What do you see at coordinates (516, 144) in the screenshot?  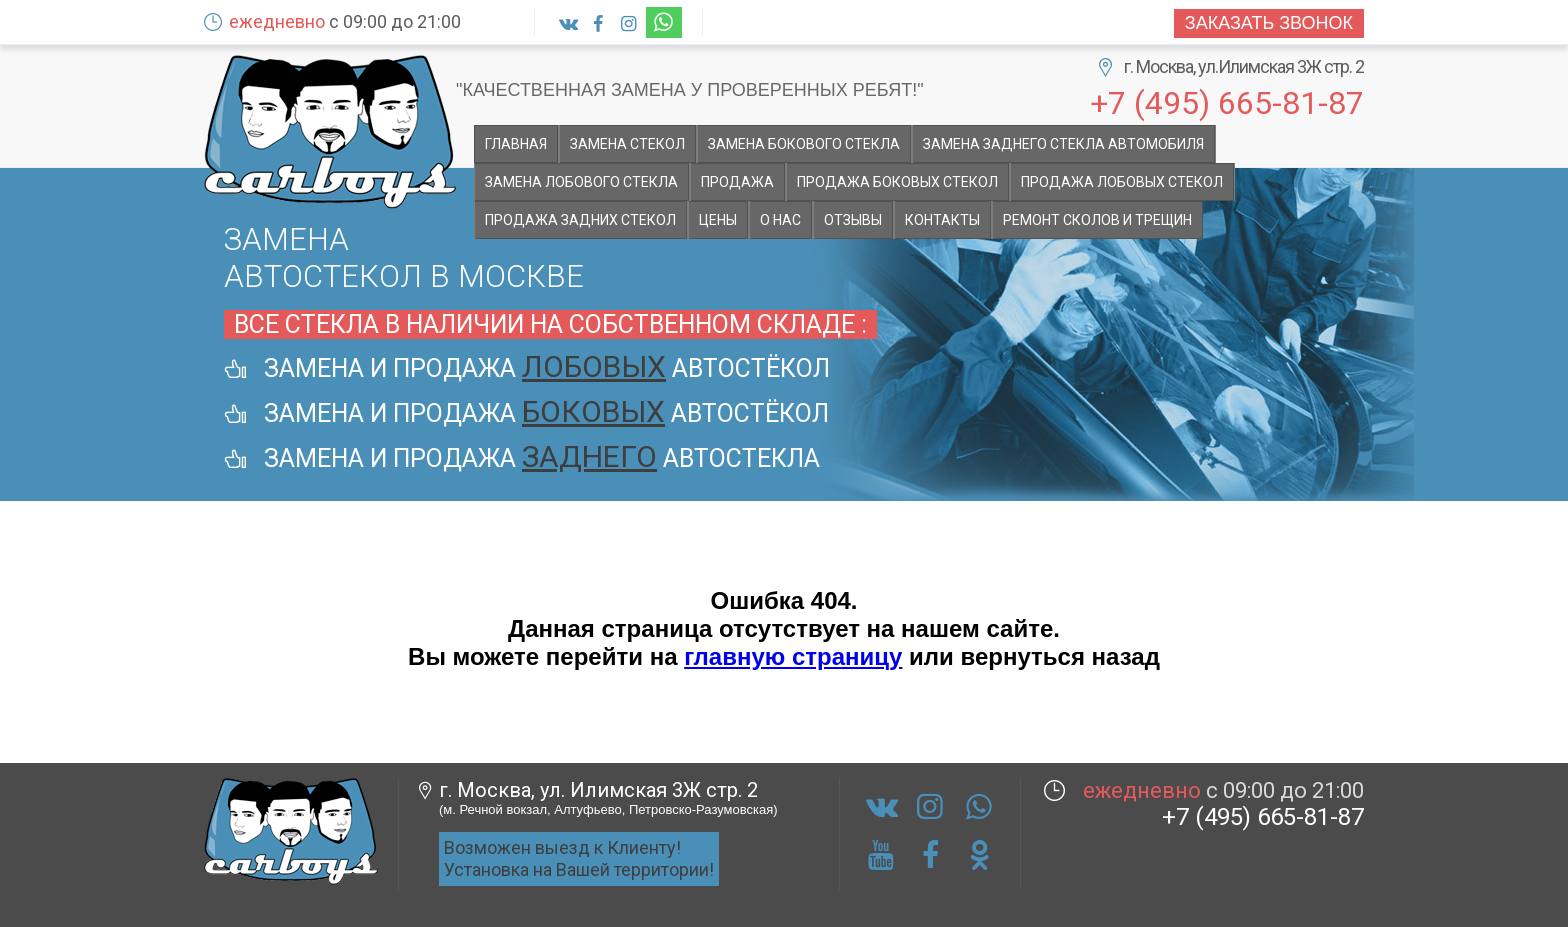 I see `Главная` at bounding box center [516, 144].